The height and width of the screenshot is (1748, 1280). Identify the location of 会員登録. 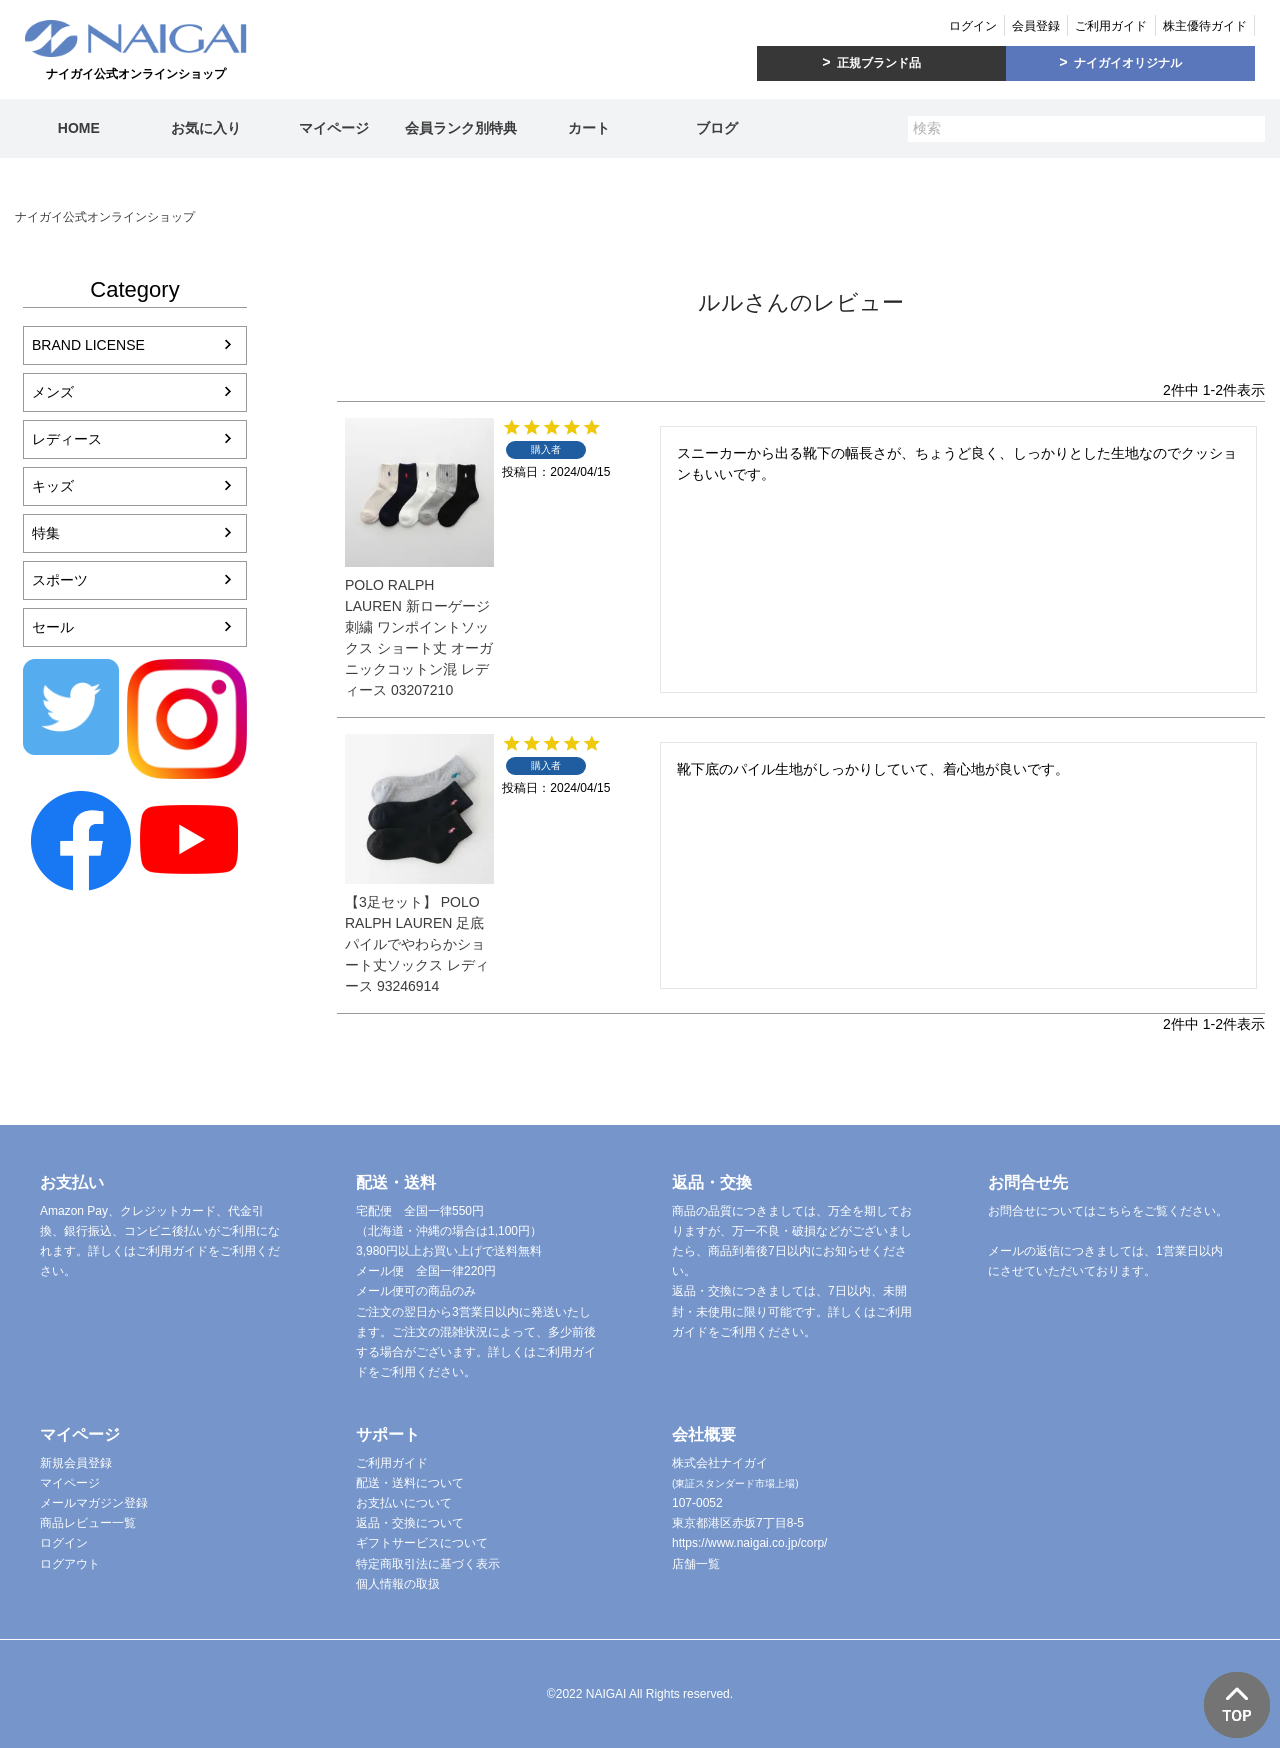
(1036, 26).